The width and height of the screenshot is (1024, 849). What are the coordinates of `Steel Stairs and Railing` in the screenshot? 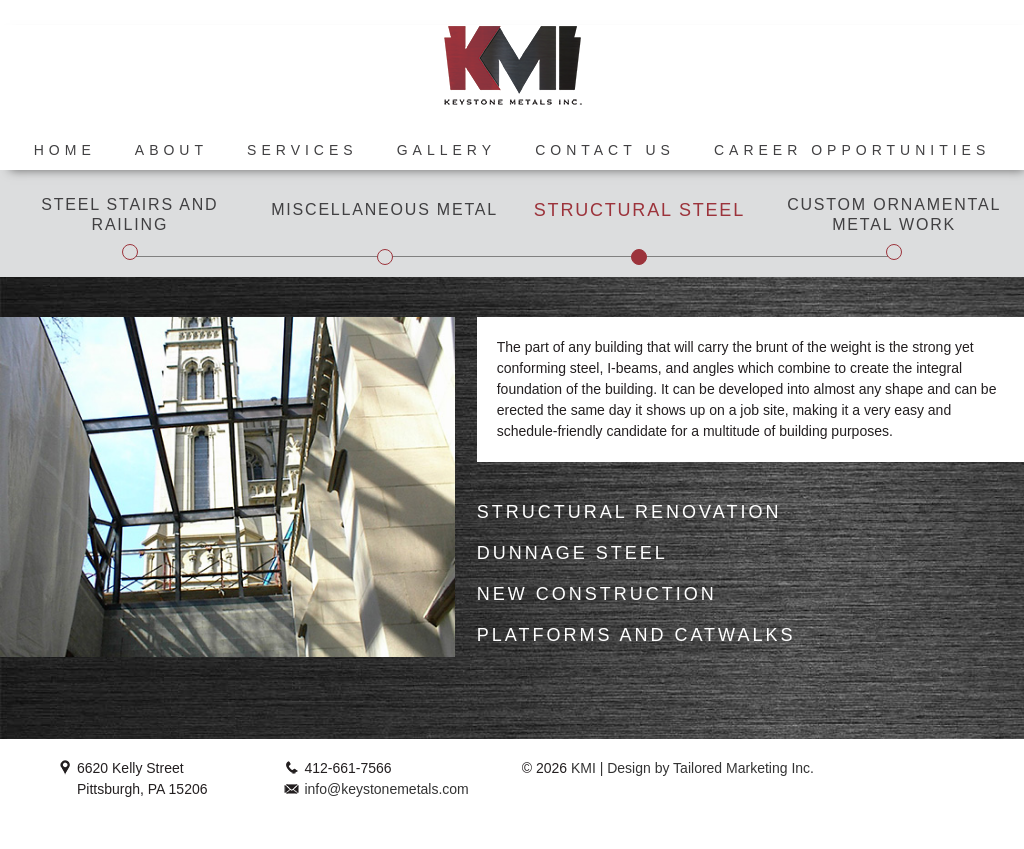 It's located at (129, 214).